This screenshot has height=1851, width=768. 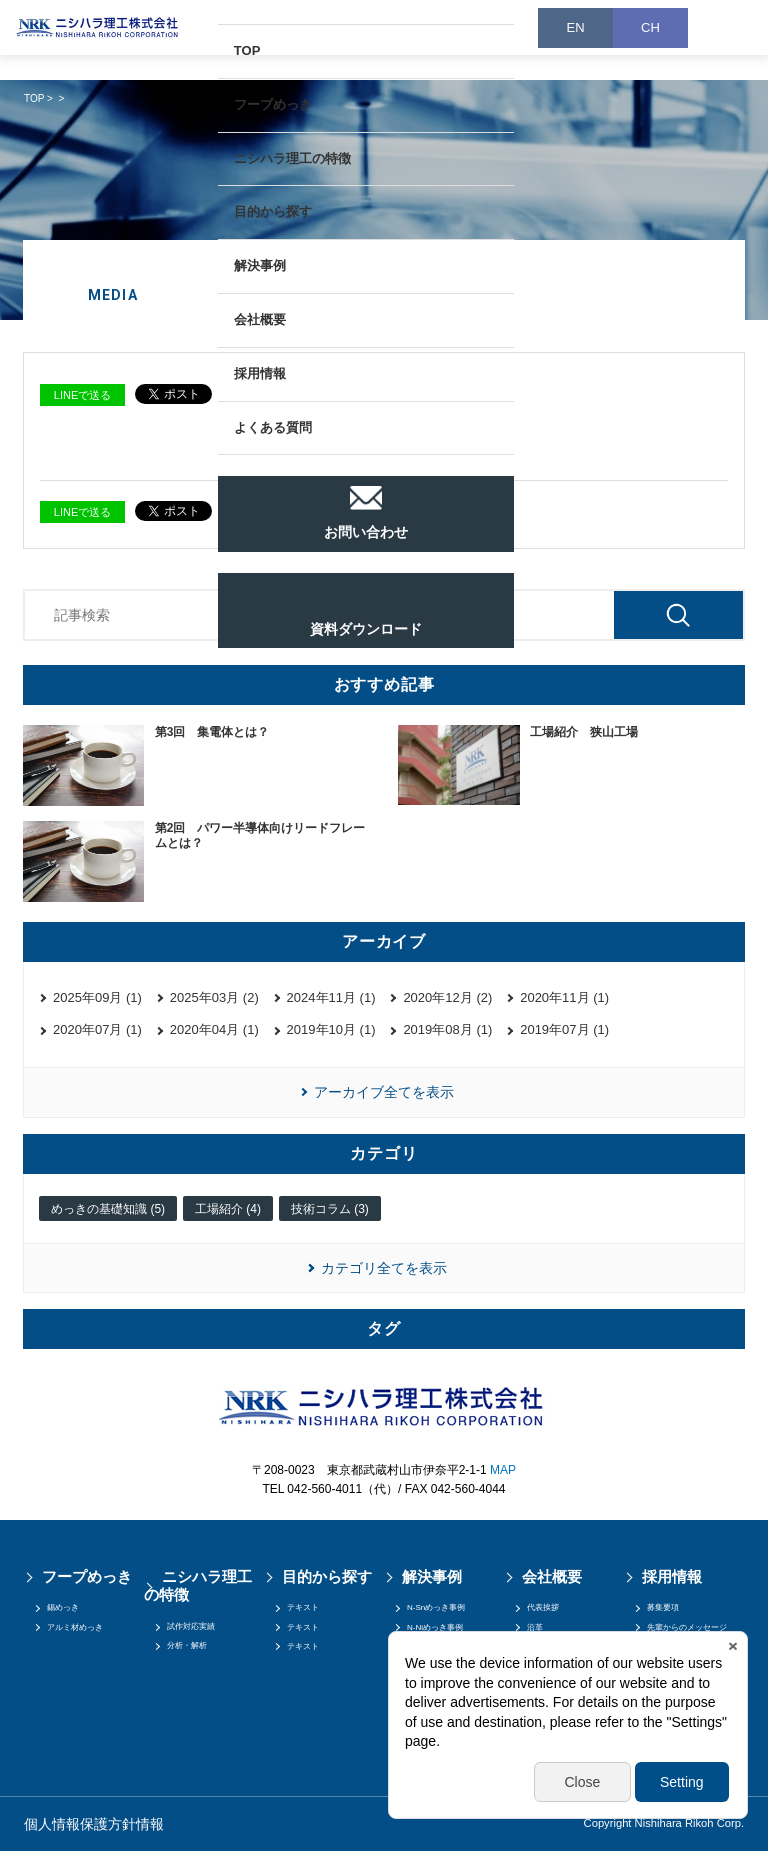 What do you see at coordinates (82, 395) in the screenshot?
I see `LINEで送る` at bounding box center [82, 395].